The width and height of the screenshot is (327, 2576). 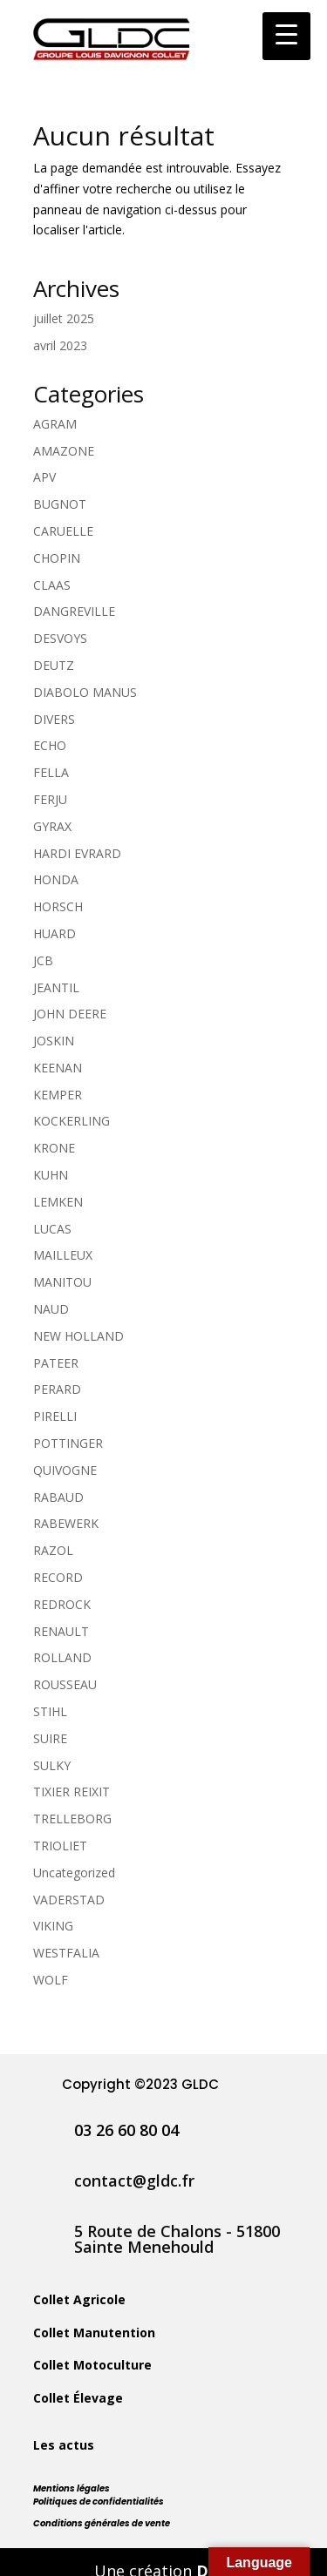 I want to click on PATEER, so click(x=55, y=1363).